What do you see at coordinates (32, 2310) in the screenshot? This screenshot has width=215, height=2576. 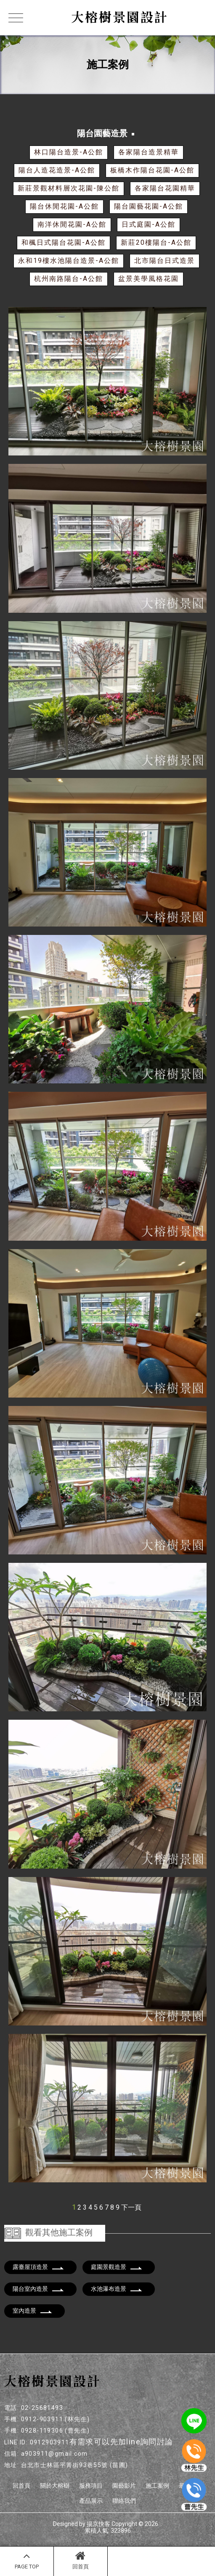 I see `室內造景` at bounding box center [32, 2310].